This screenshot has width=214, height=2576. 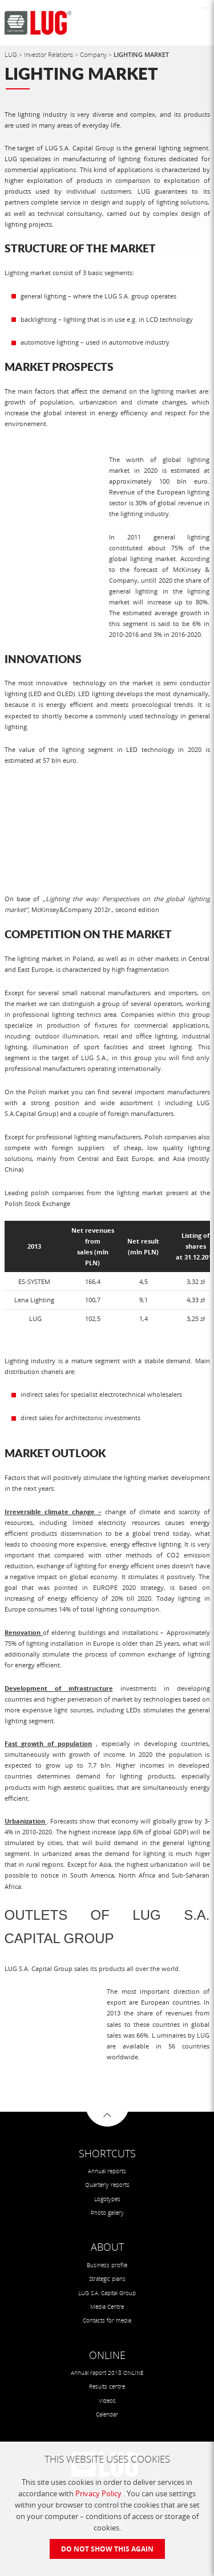 I want to click on Media Centre, so click(x=107, y=2307).